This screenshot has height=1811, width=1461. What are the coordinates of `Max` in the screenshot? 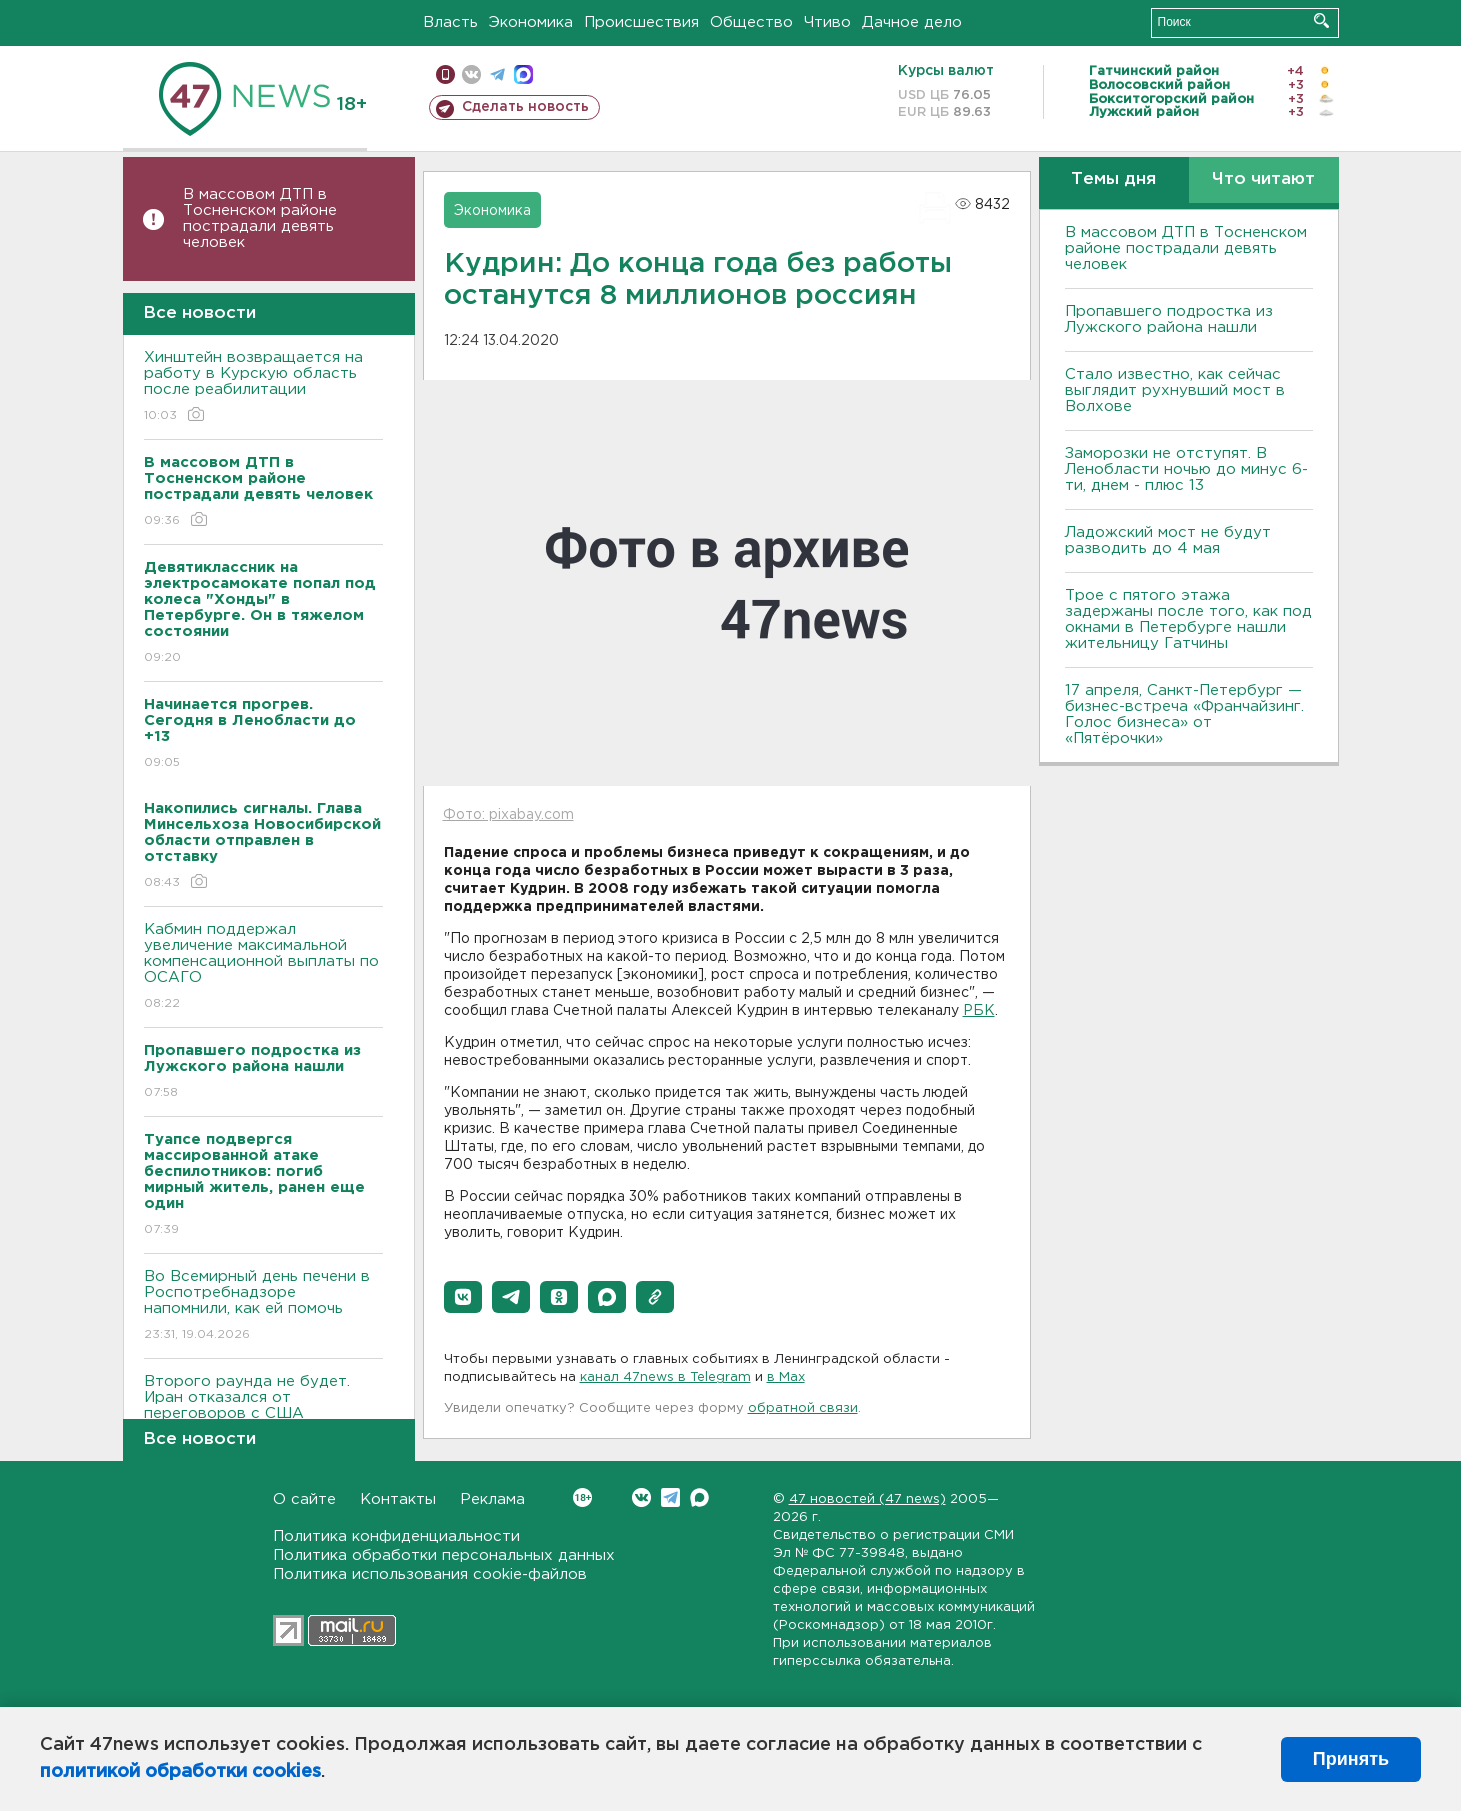 It's located at (699, 1497).